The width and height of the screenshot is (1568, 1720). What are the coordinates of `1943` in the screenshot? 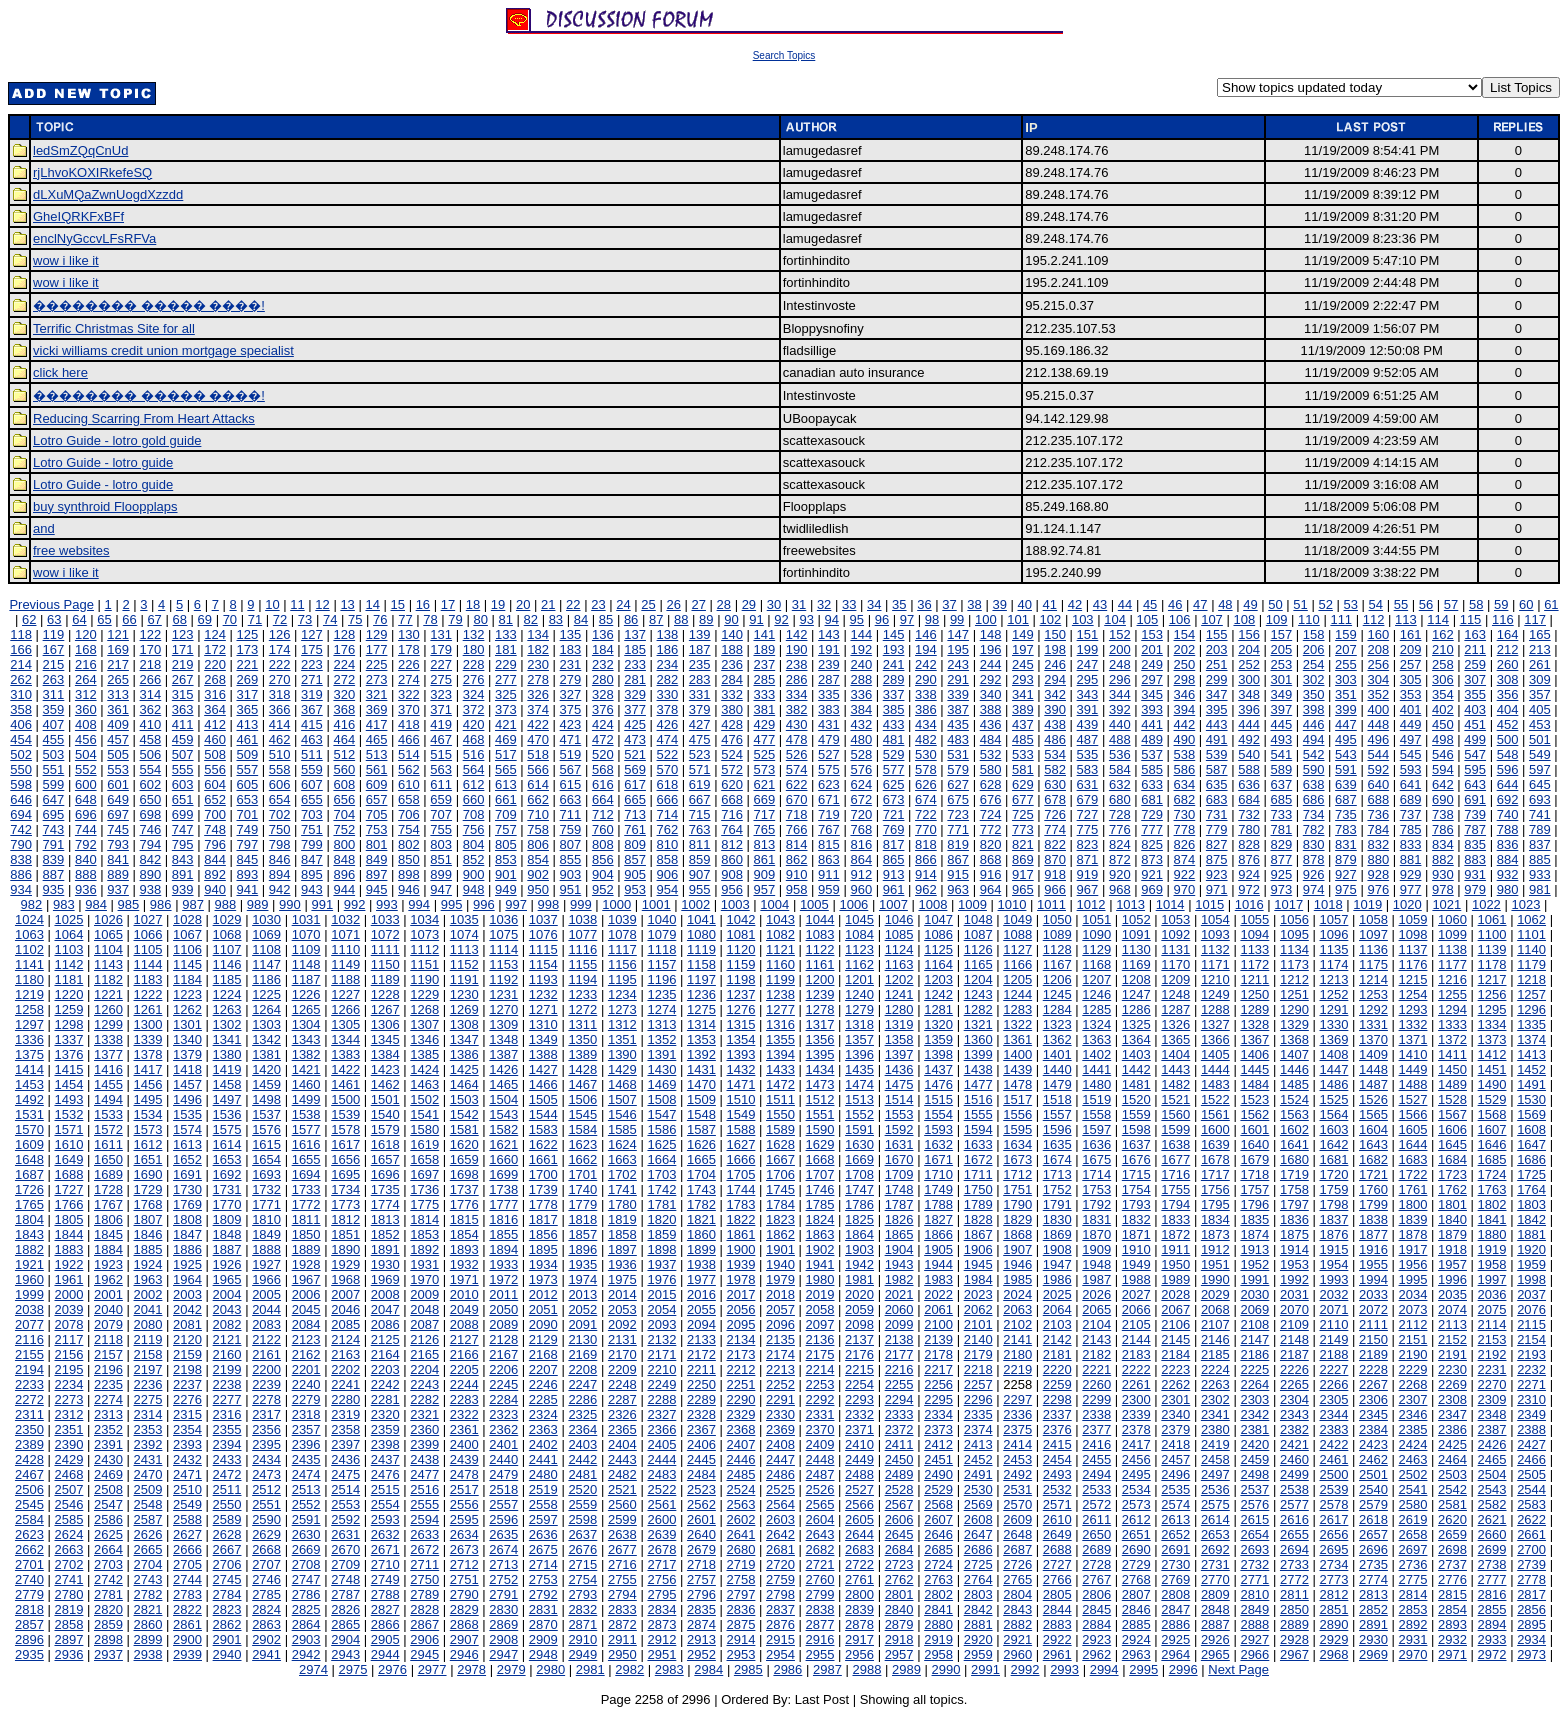 It's located at (899, 1264).